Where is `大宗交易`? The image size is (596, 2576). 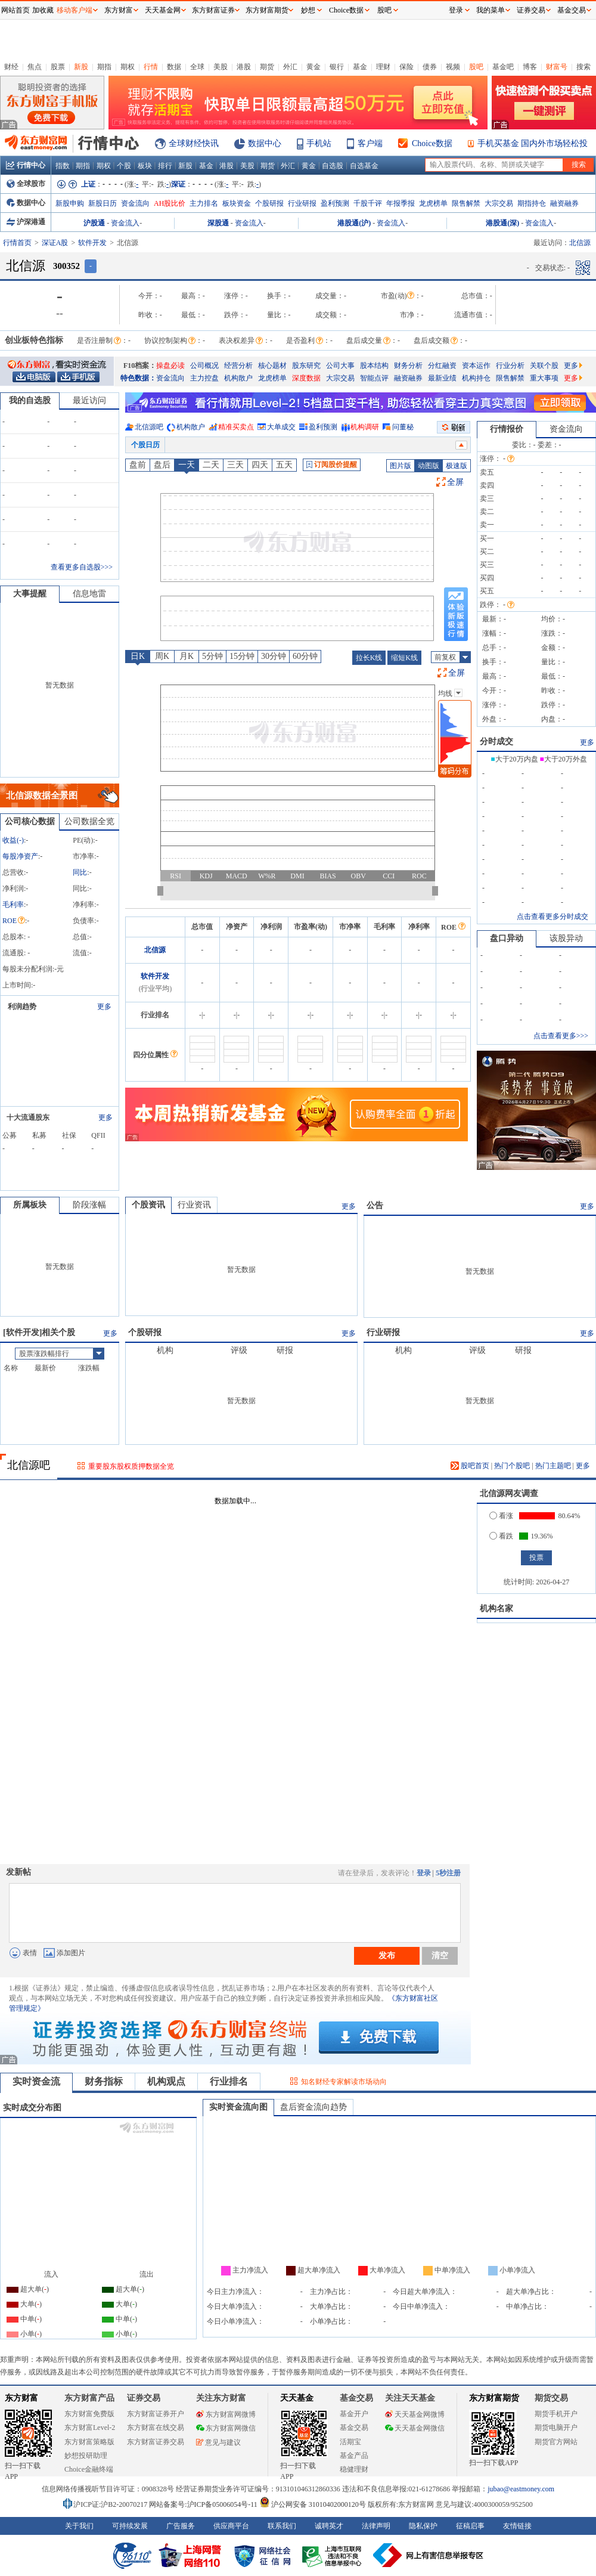
大宗交易 is located at coordinates (499, 203).